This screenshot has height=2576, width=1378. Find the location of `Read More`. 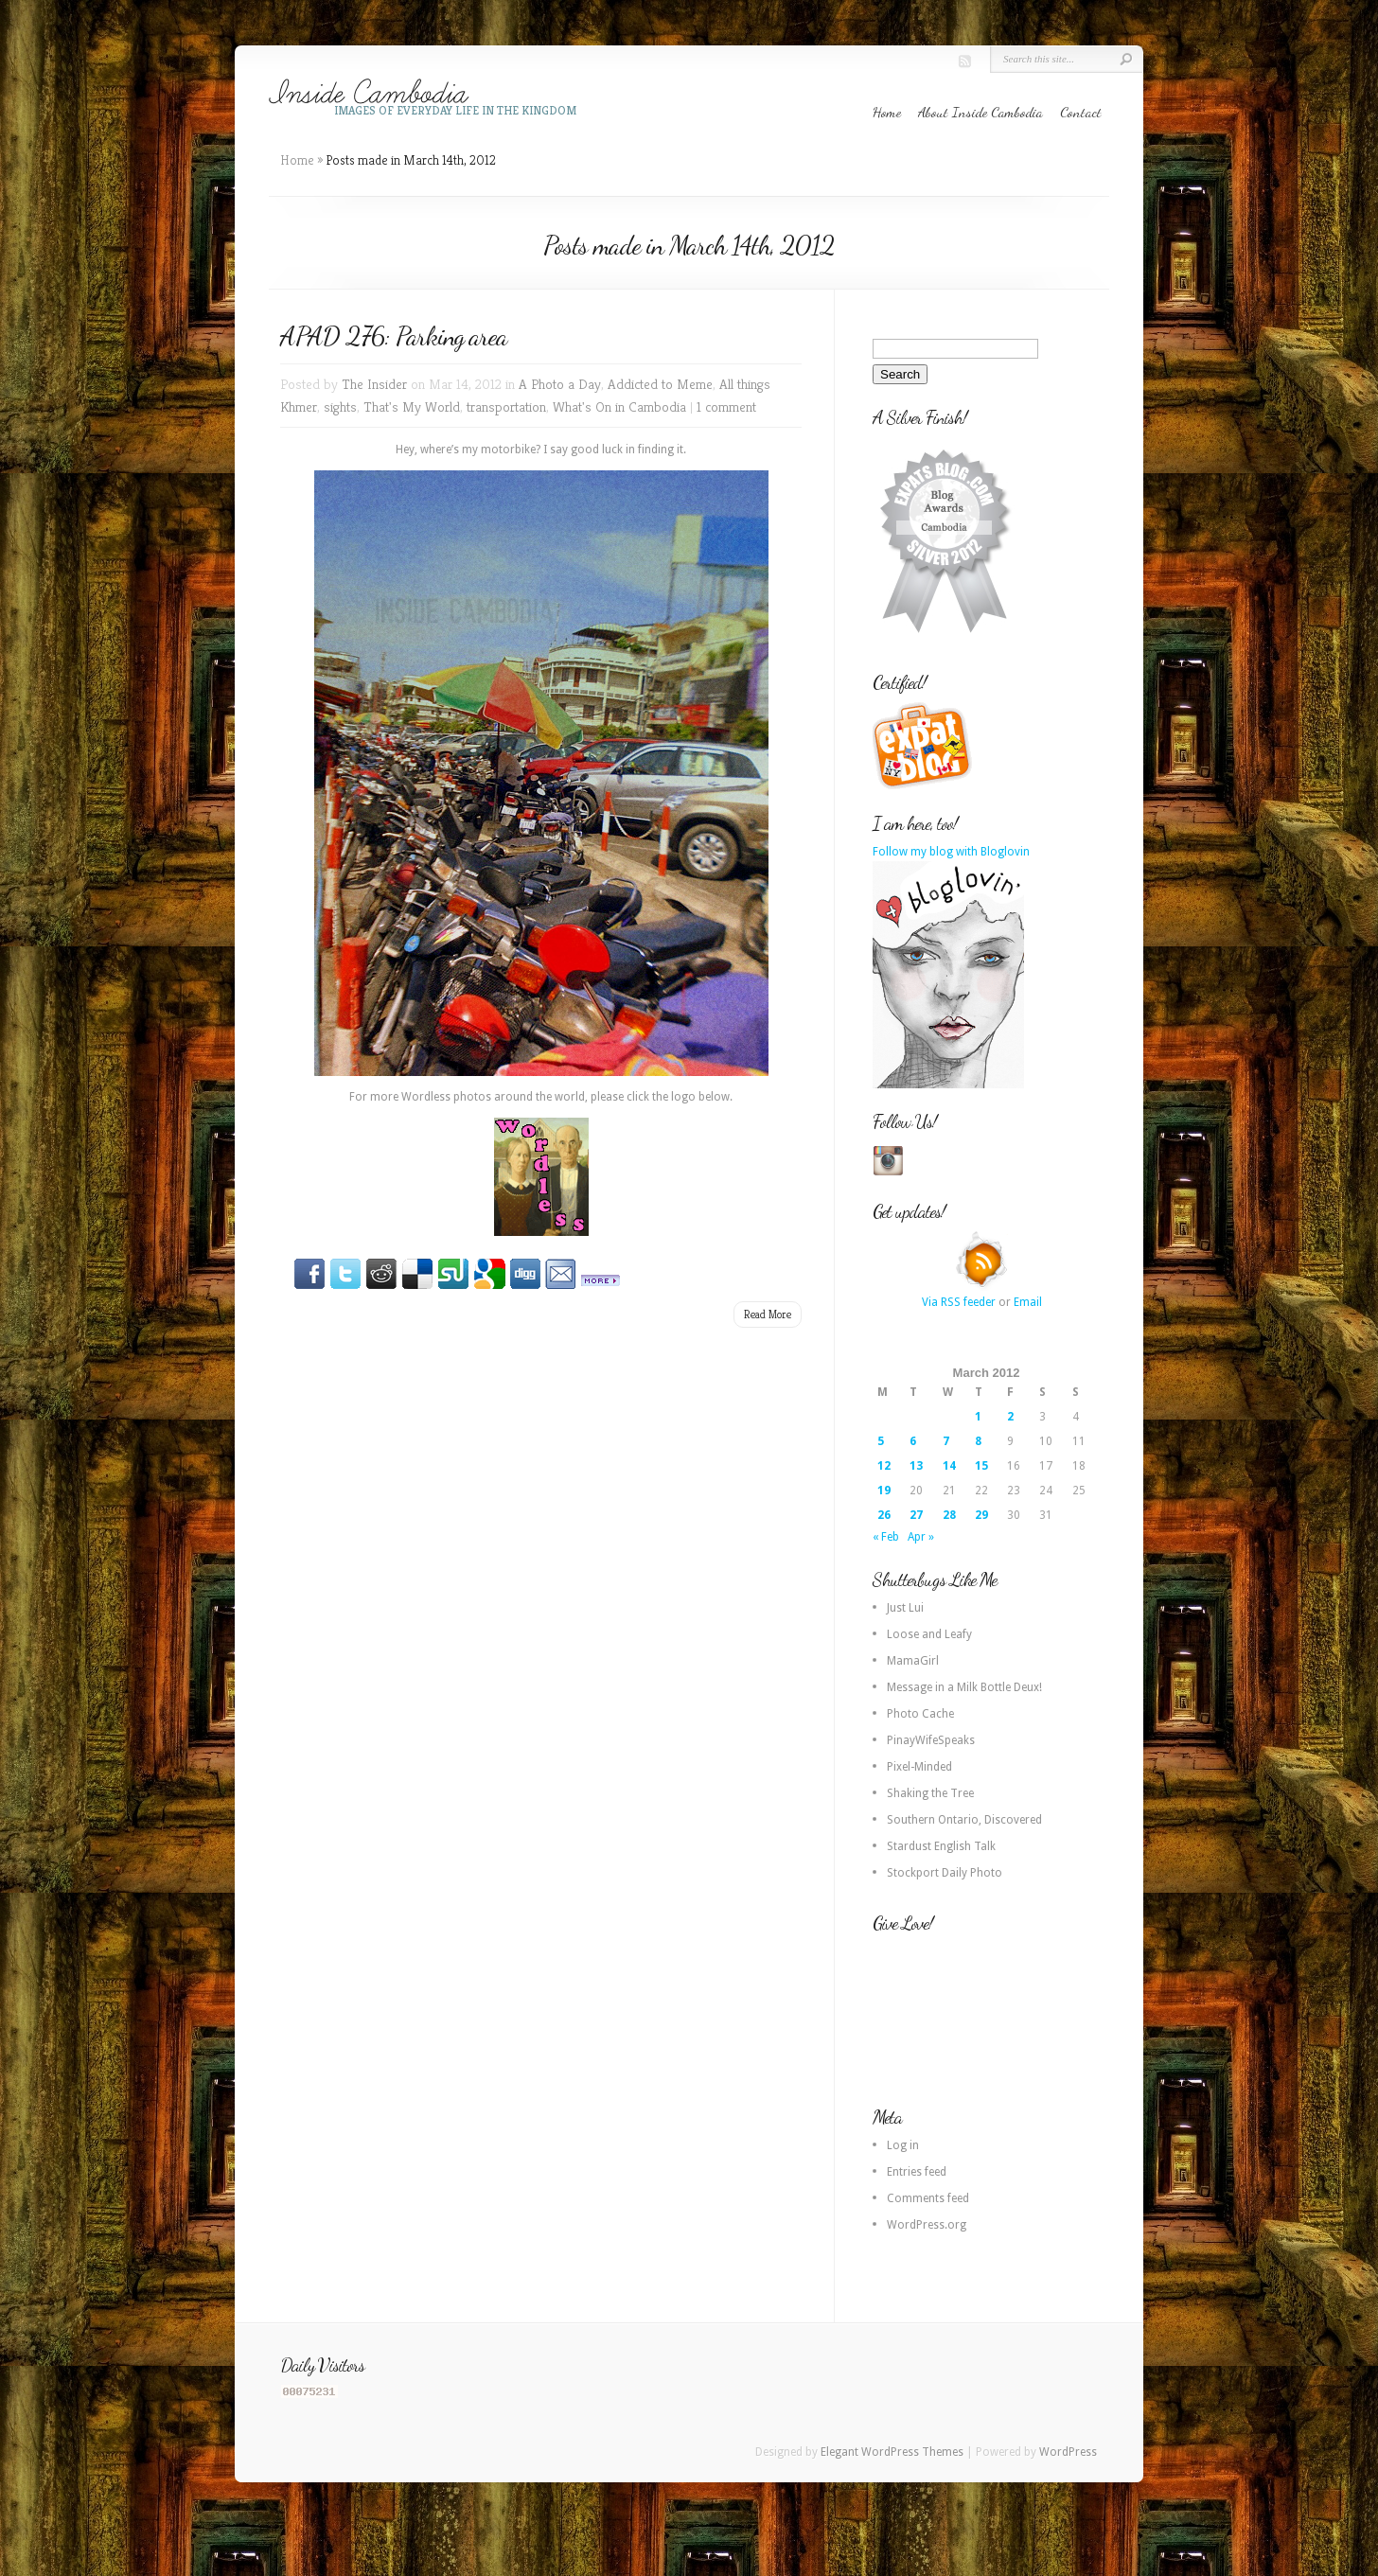

Read More is located at coordinates (767, 1314).